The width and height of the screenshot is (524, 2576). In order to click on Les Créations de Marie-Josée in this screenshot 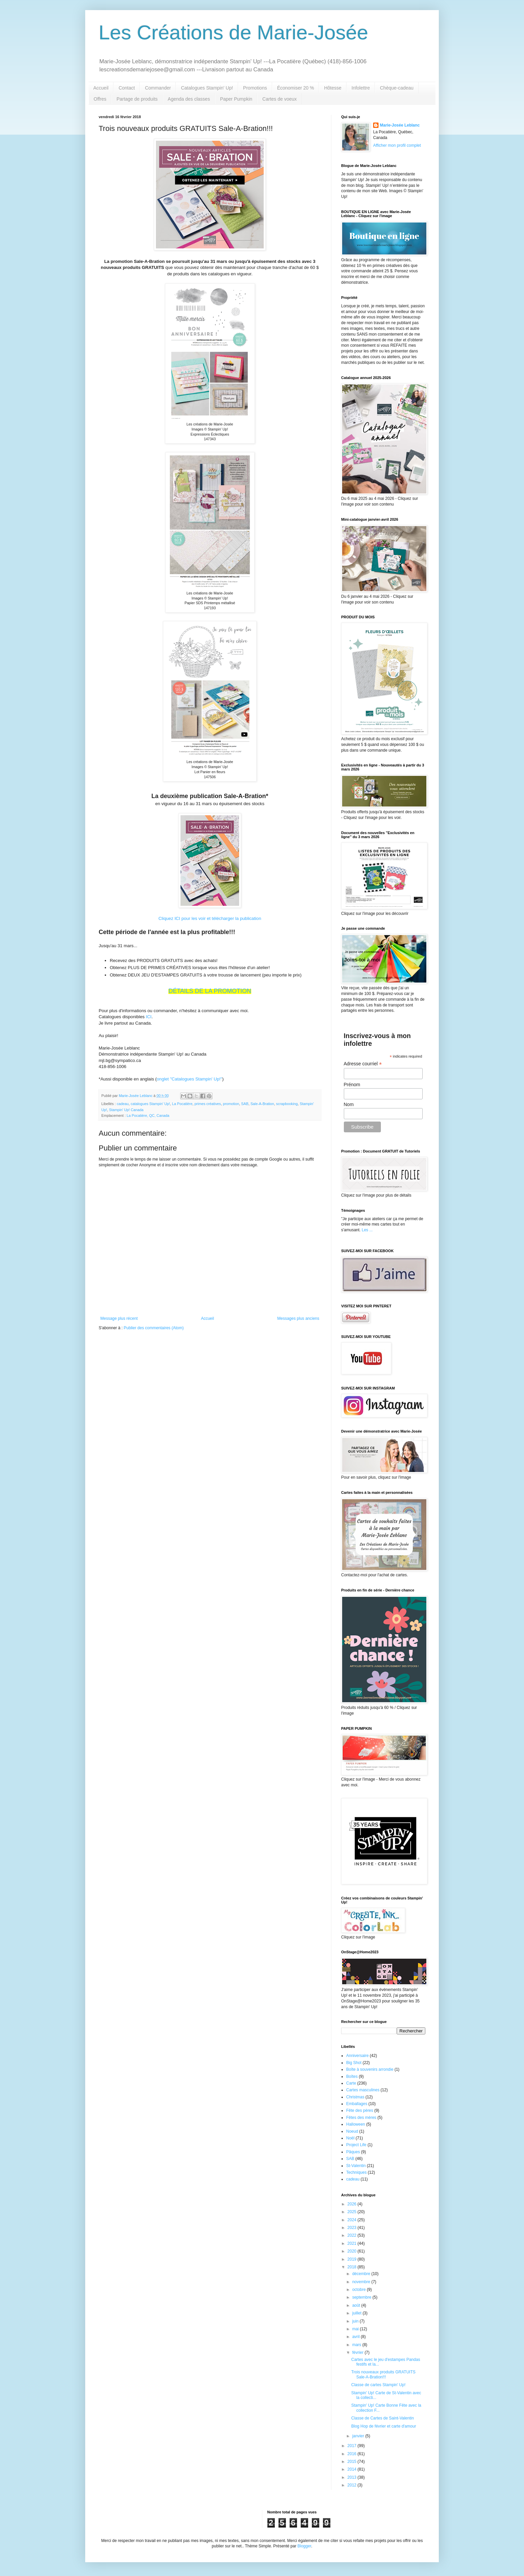, I will do `click(233, 32)`.